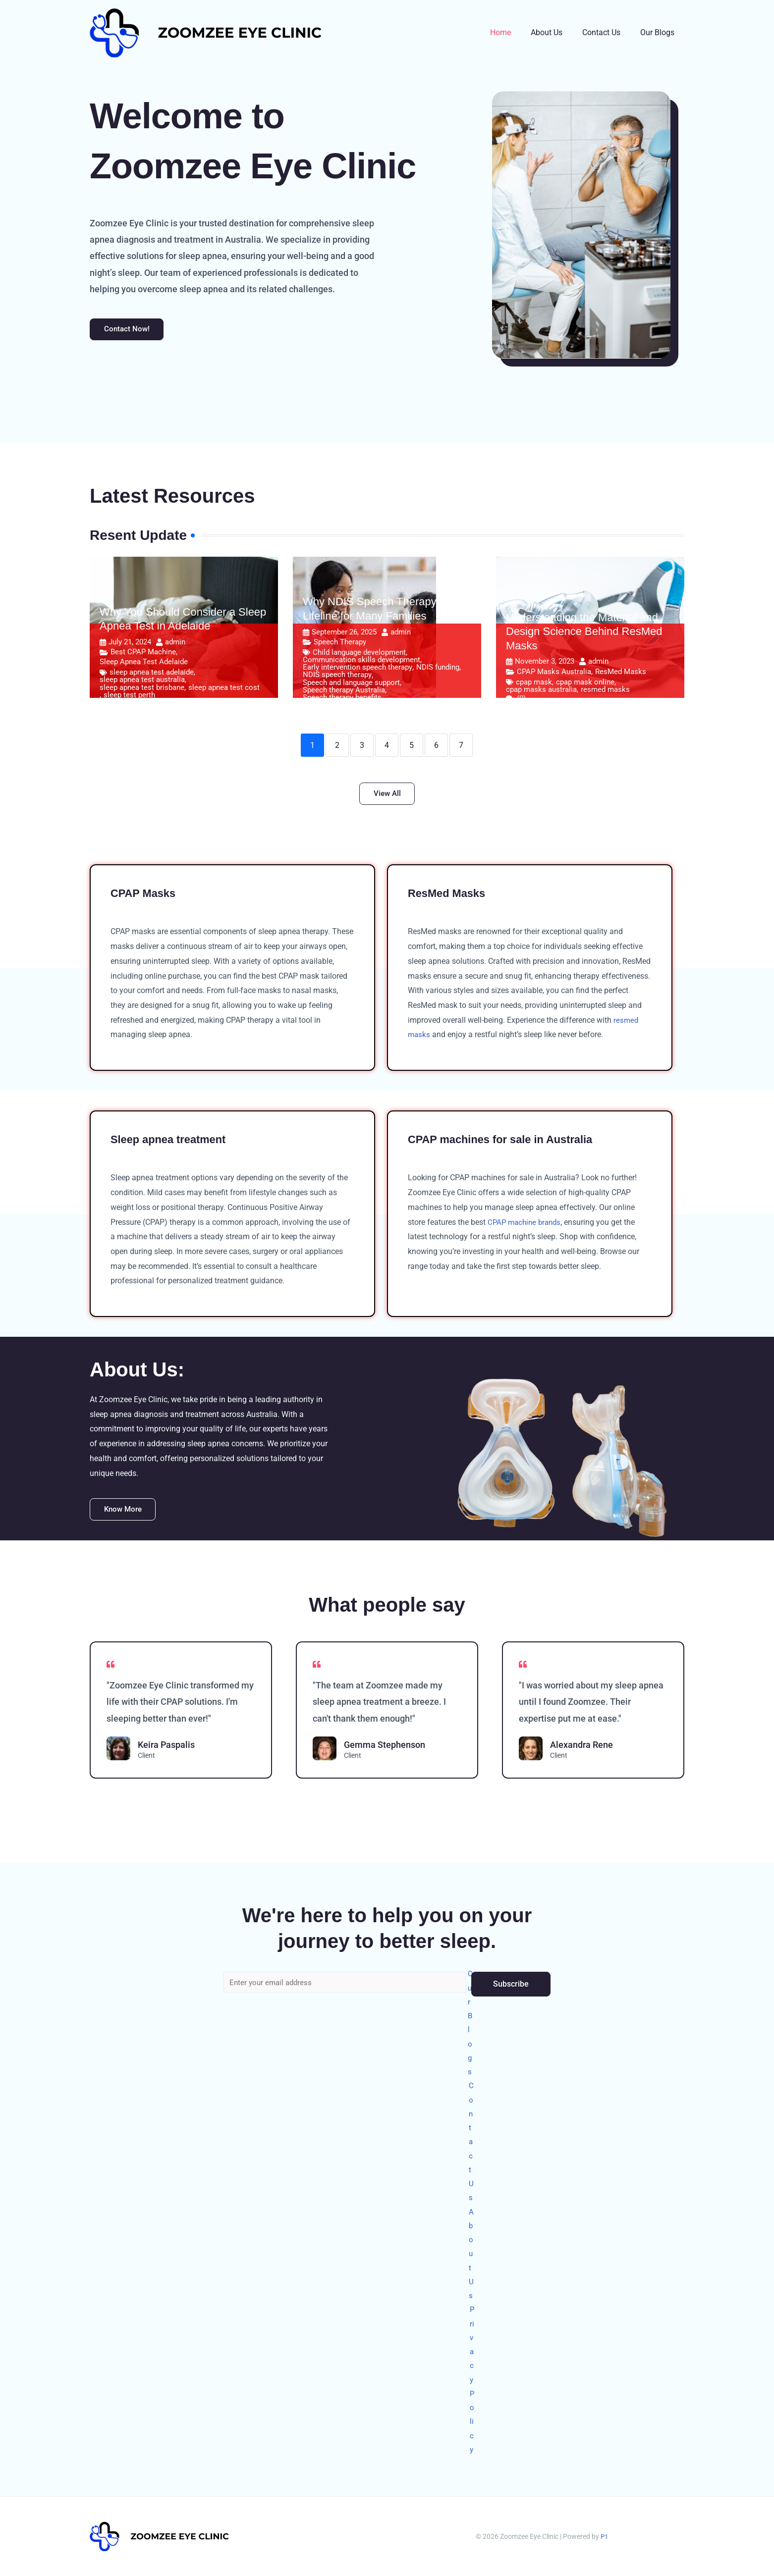 This screenshot has width=774, height=2576. What do you see at coordinates (143, 654) in the screenshot?
I see `Best CPAP Machine` at bounding box center [143, 654].